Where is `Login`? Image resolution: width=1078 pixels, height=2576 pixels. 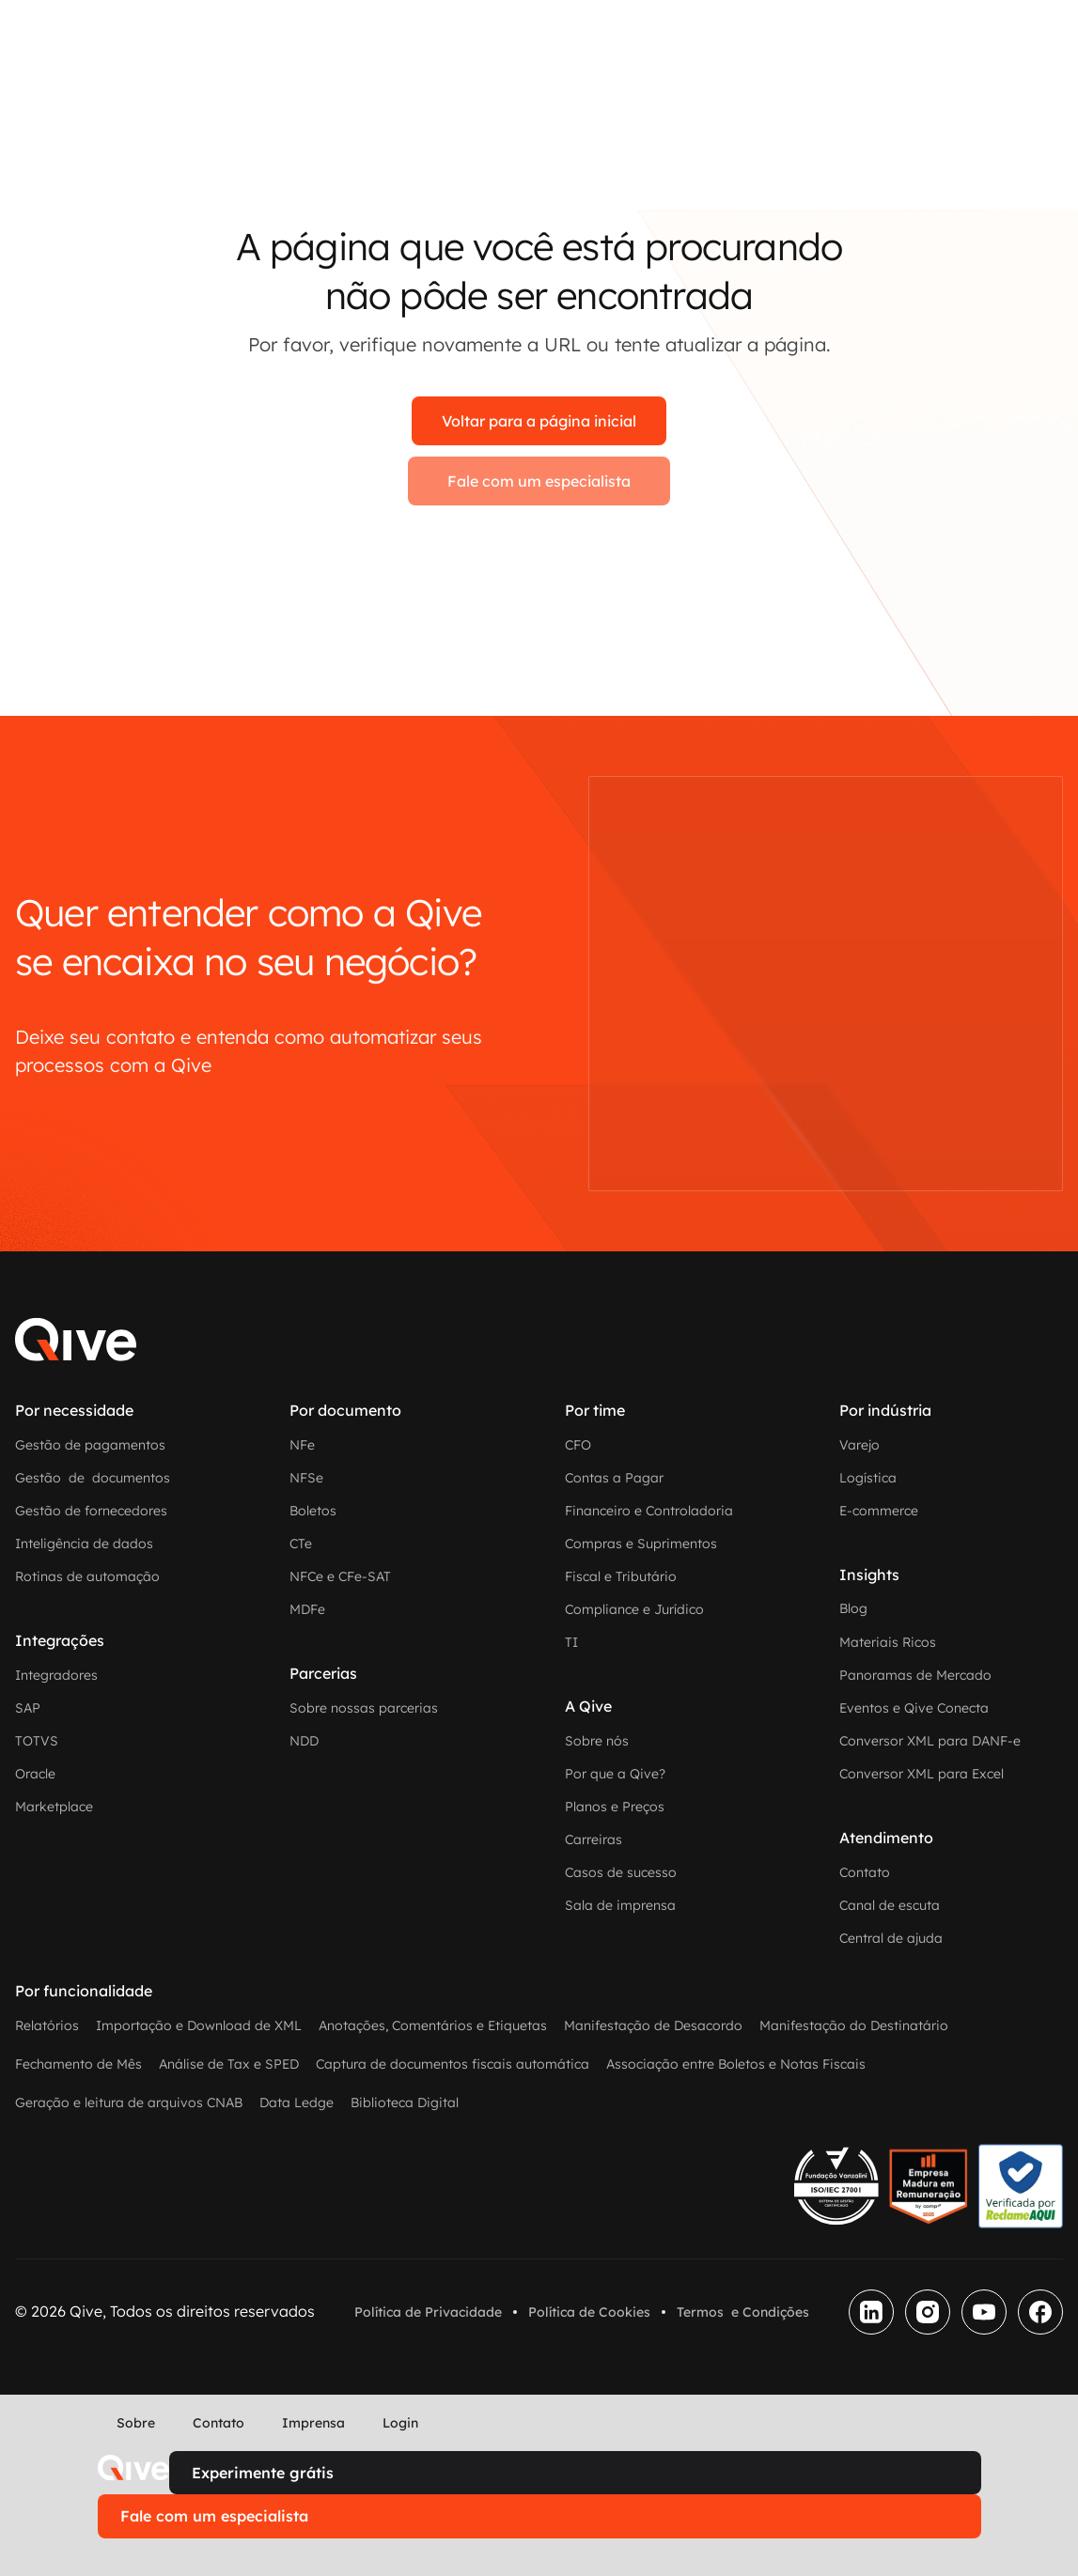
Login is located at coordinates (400, 2422).